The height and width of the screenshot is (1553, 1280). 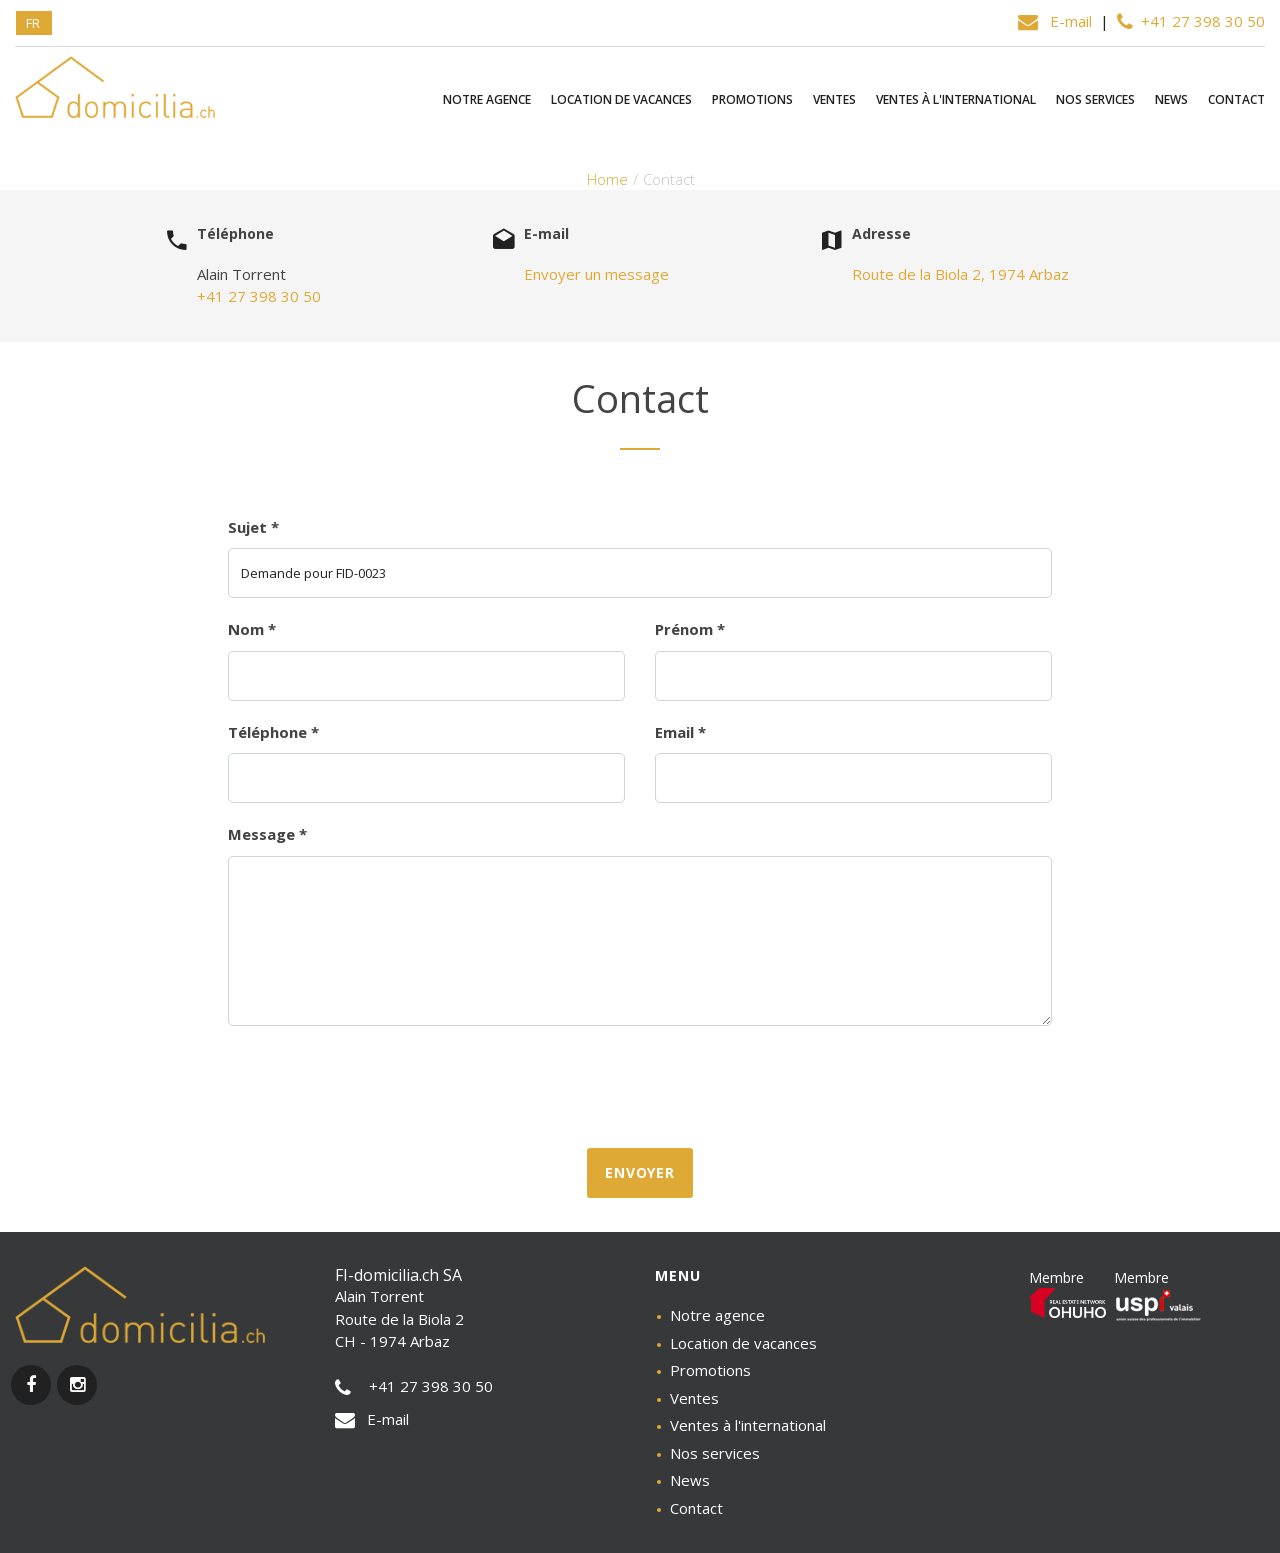 I want to click on Envoyer, so click(x=640, y=1172).